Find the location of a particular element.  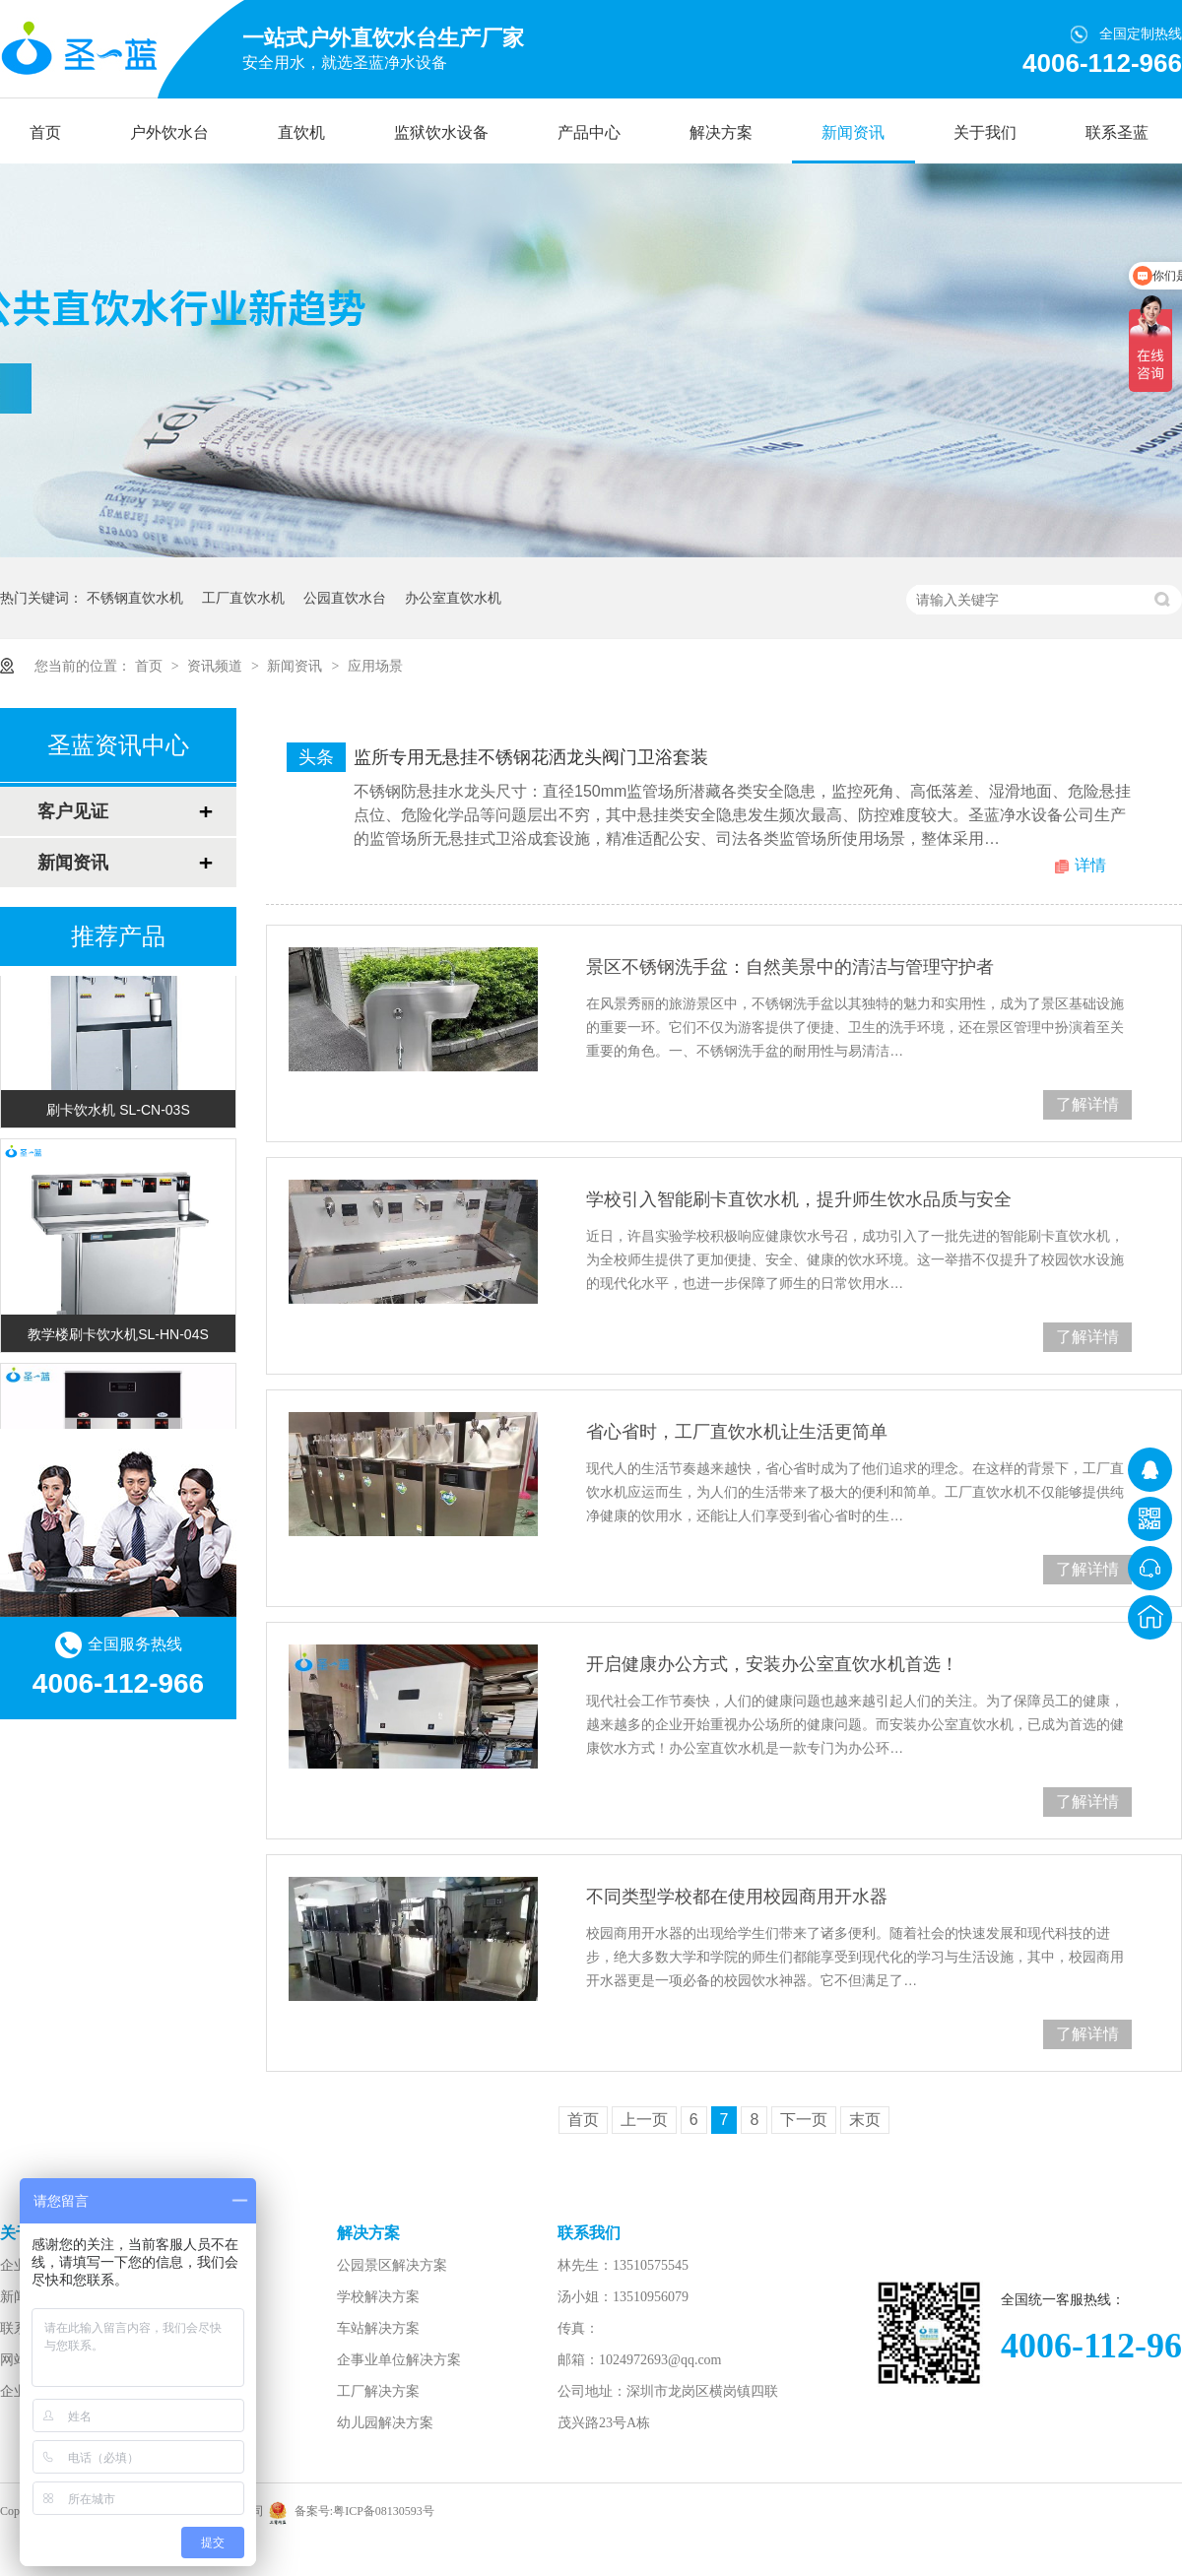

刷卡饮水机 SL-CN-03S is located at coordinates (117, 1114).